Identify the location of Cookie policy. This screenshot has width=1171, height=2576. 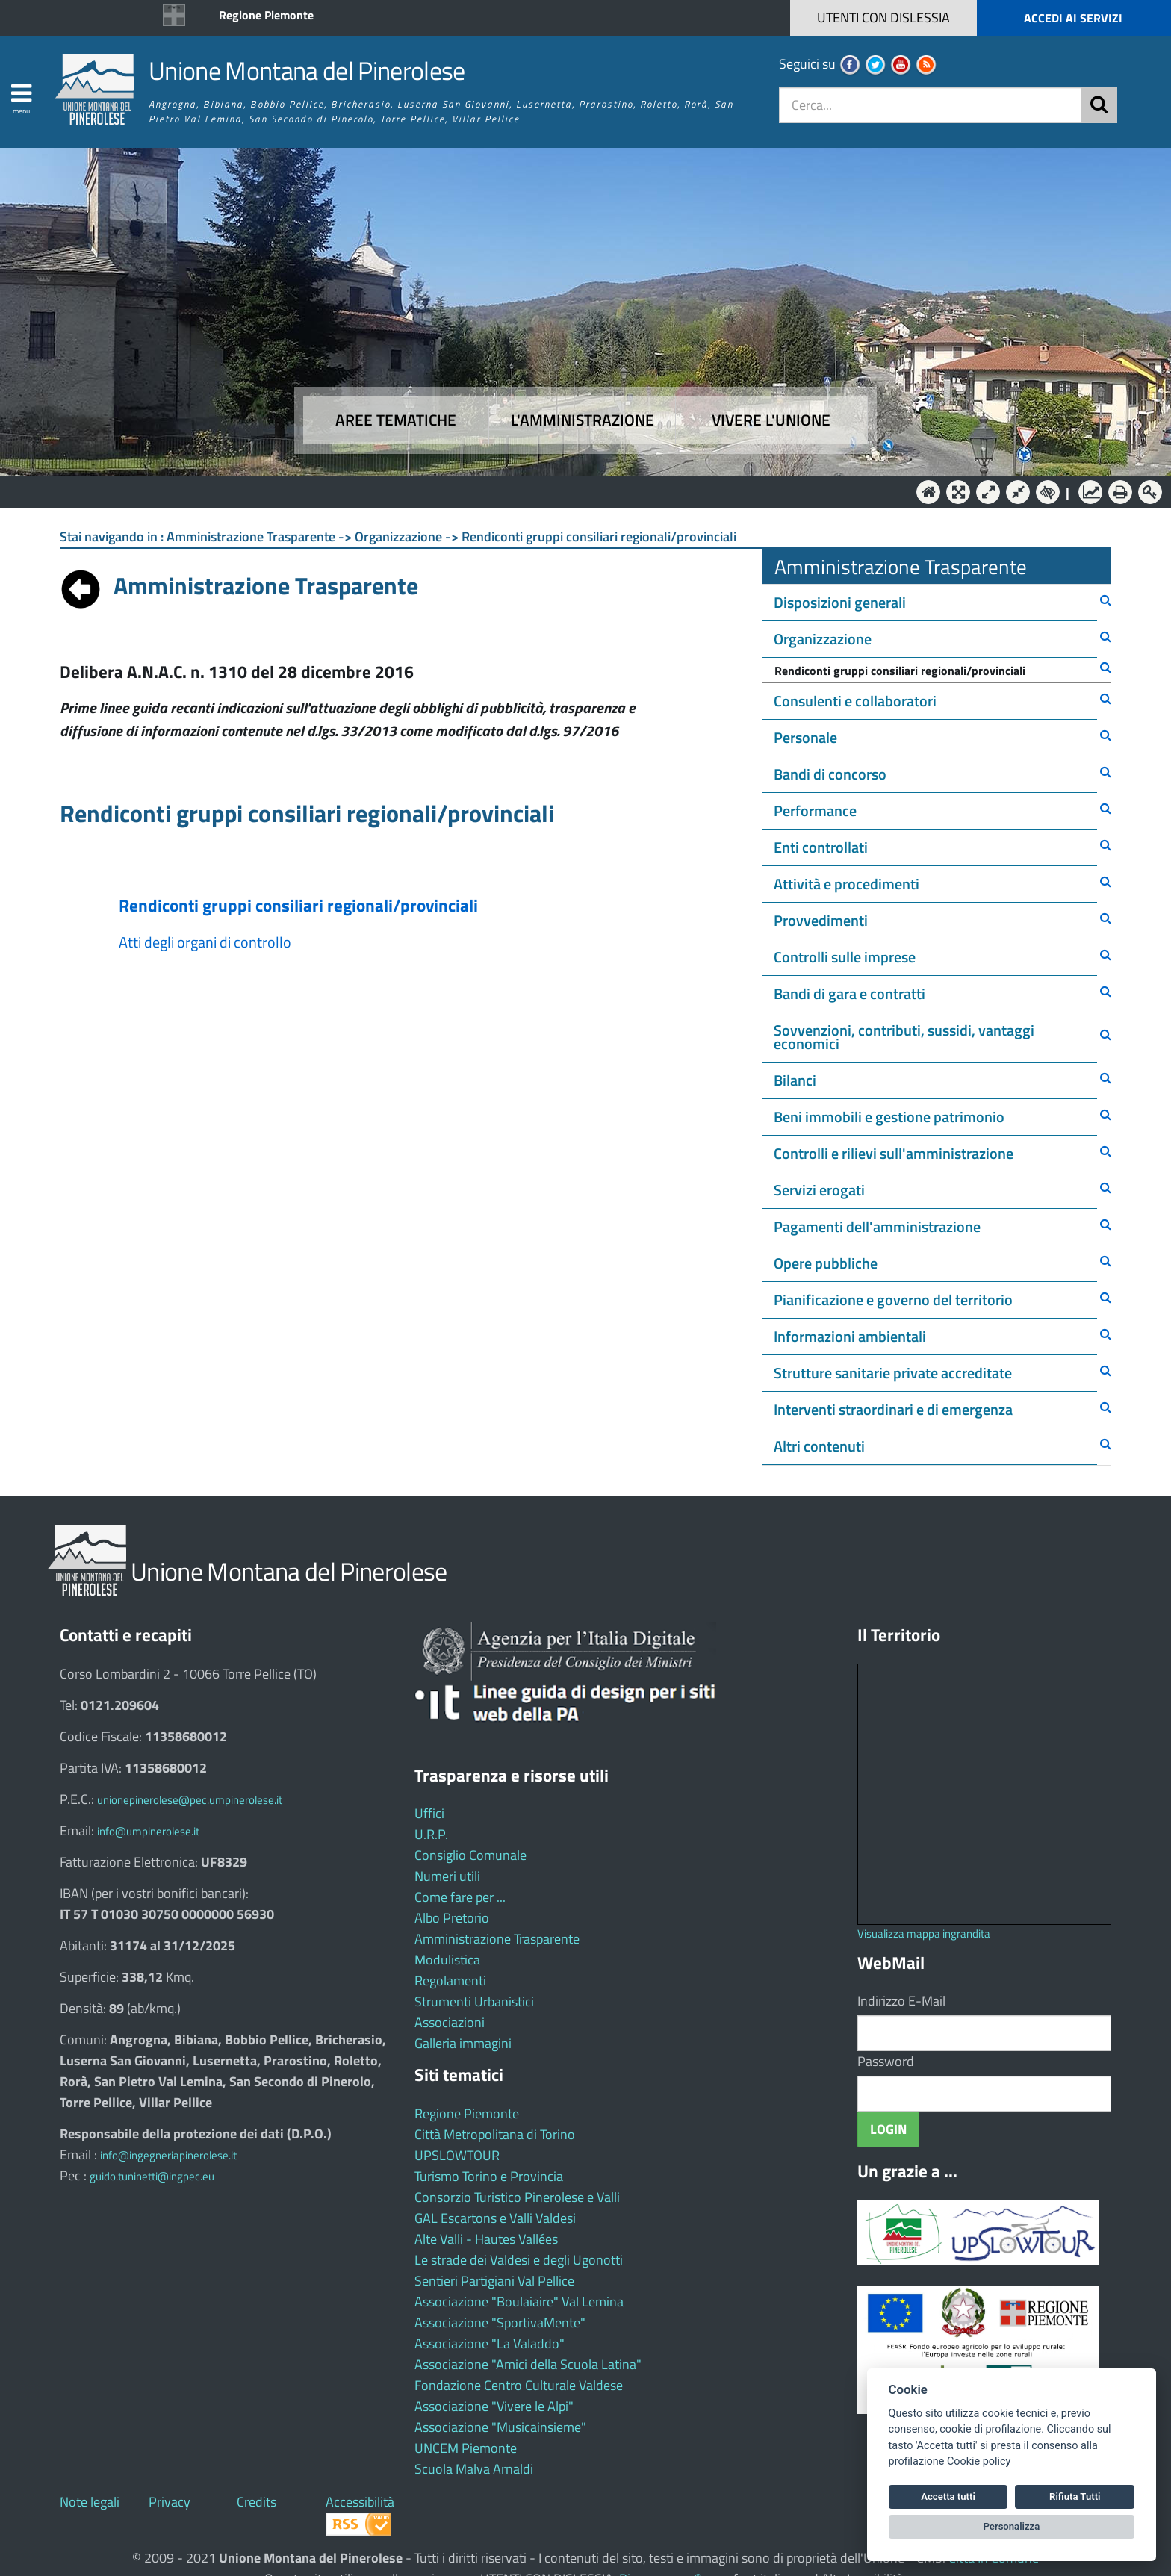
(978, 2461).